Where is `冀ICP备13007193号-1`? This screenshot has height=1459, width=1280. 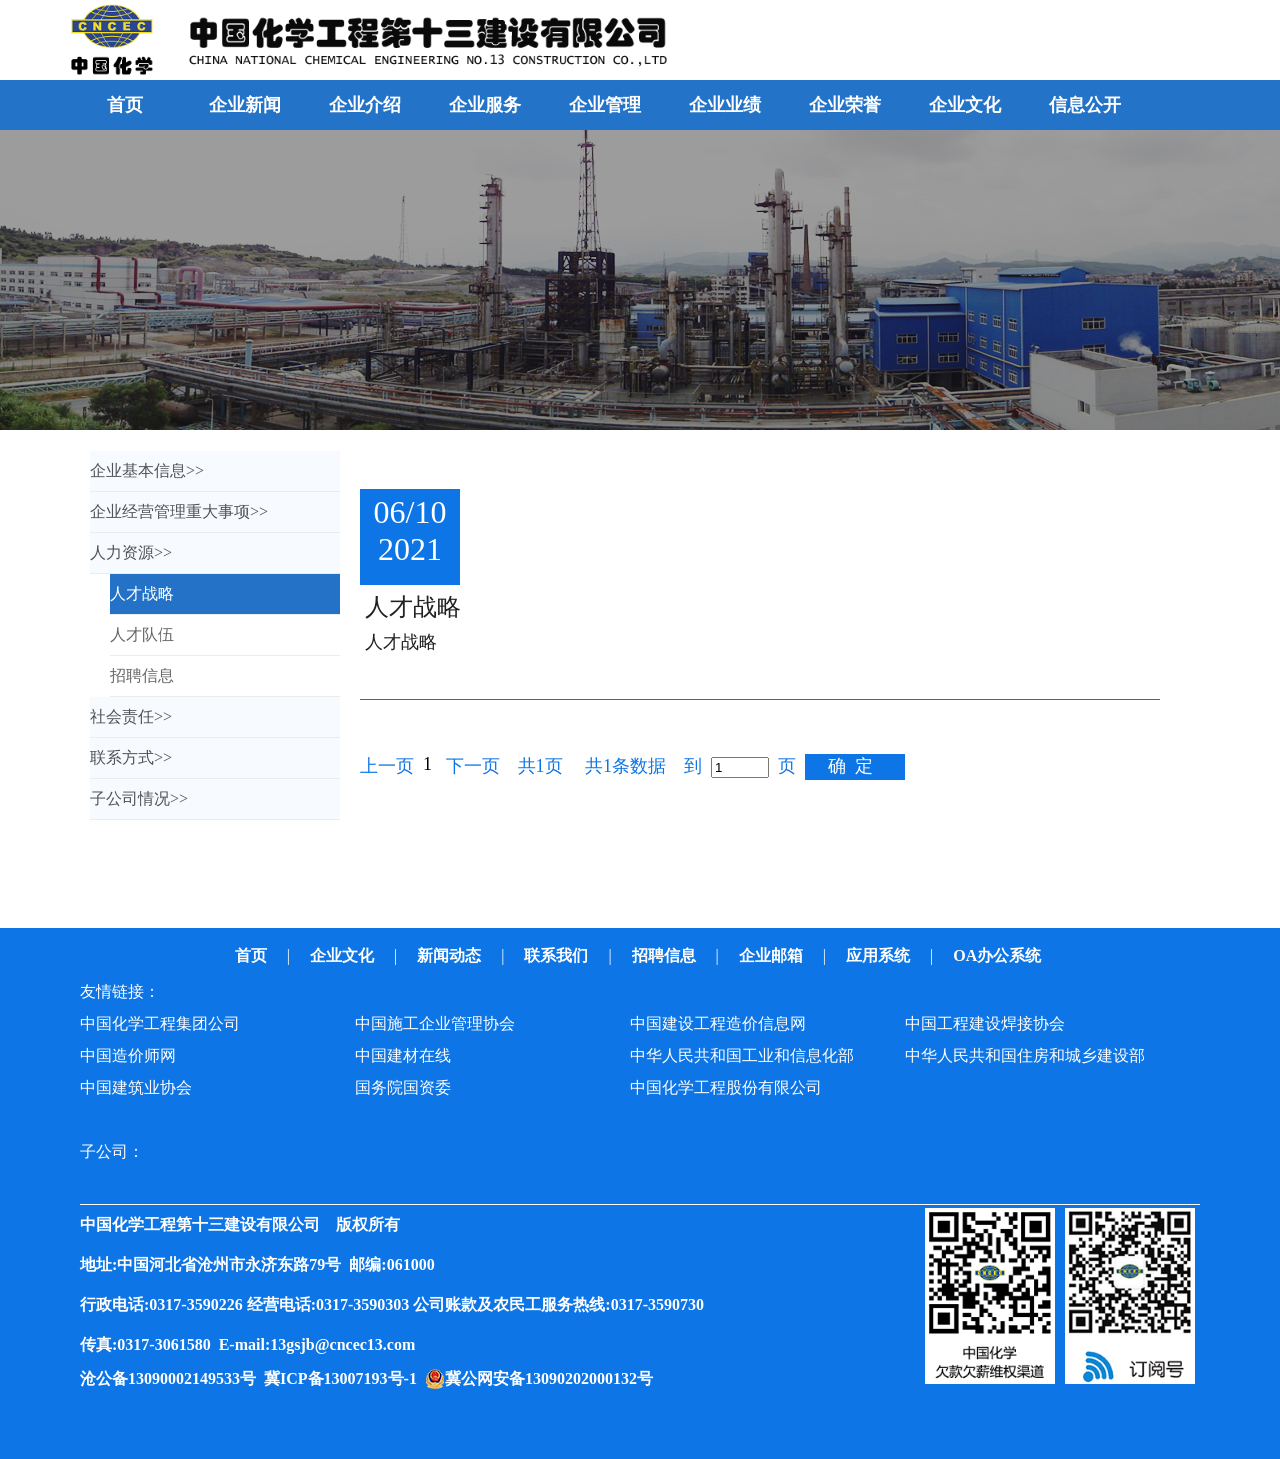 冀ICP备13007193号-1 is located at coordinates (344, 1378).